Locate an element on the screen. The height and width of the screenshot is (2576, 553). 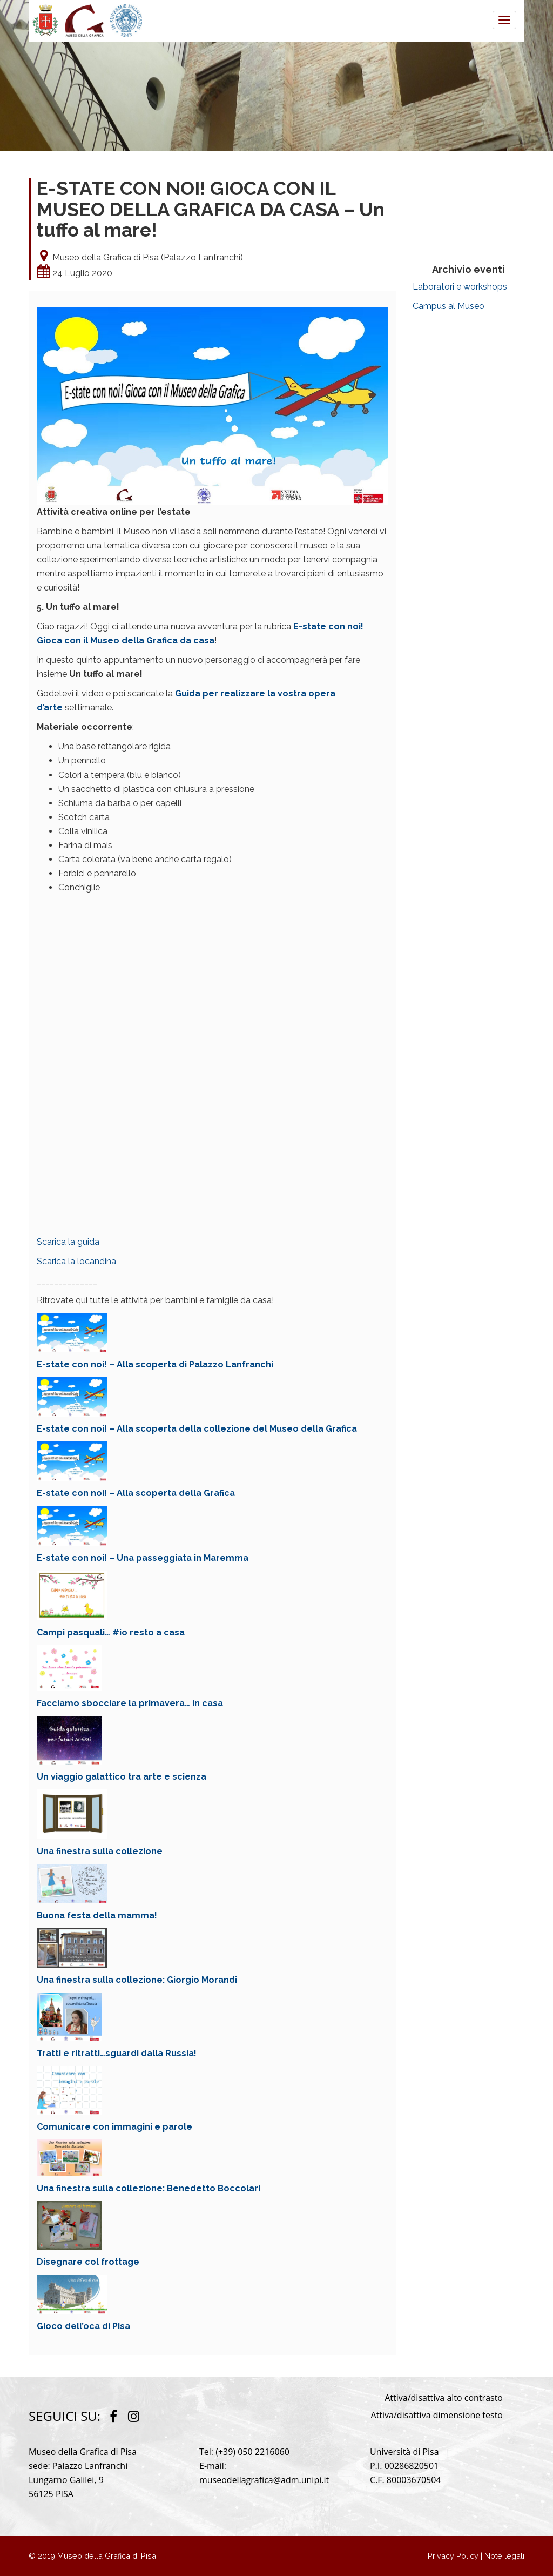
Gioco dell’oca di Pisa is located at coordinates (83, 2326).